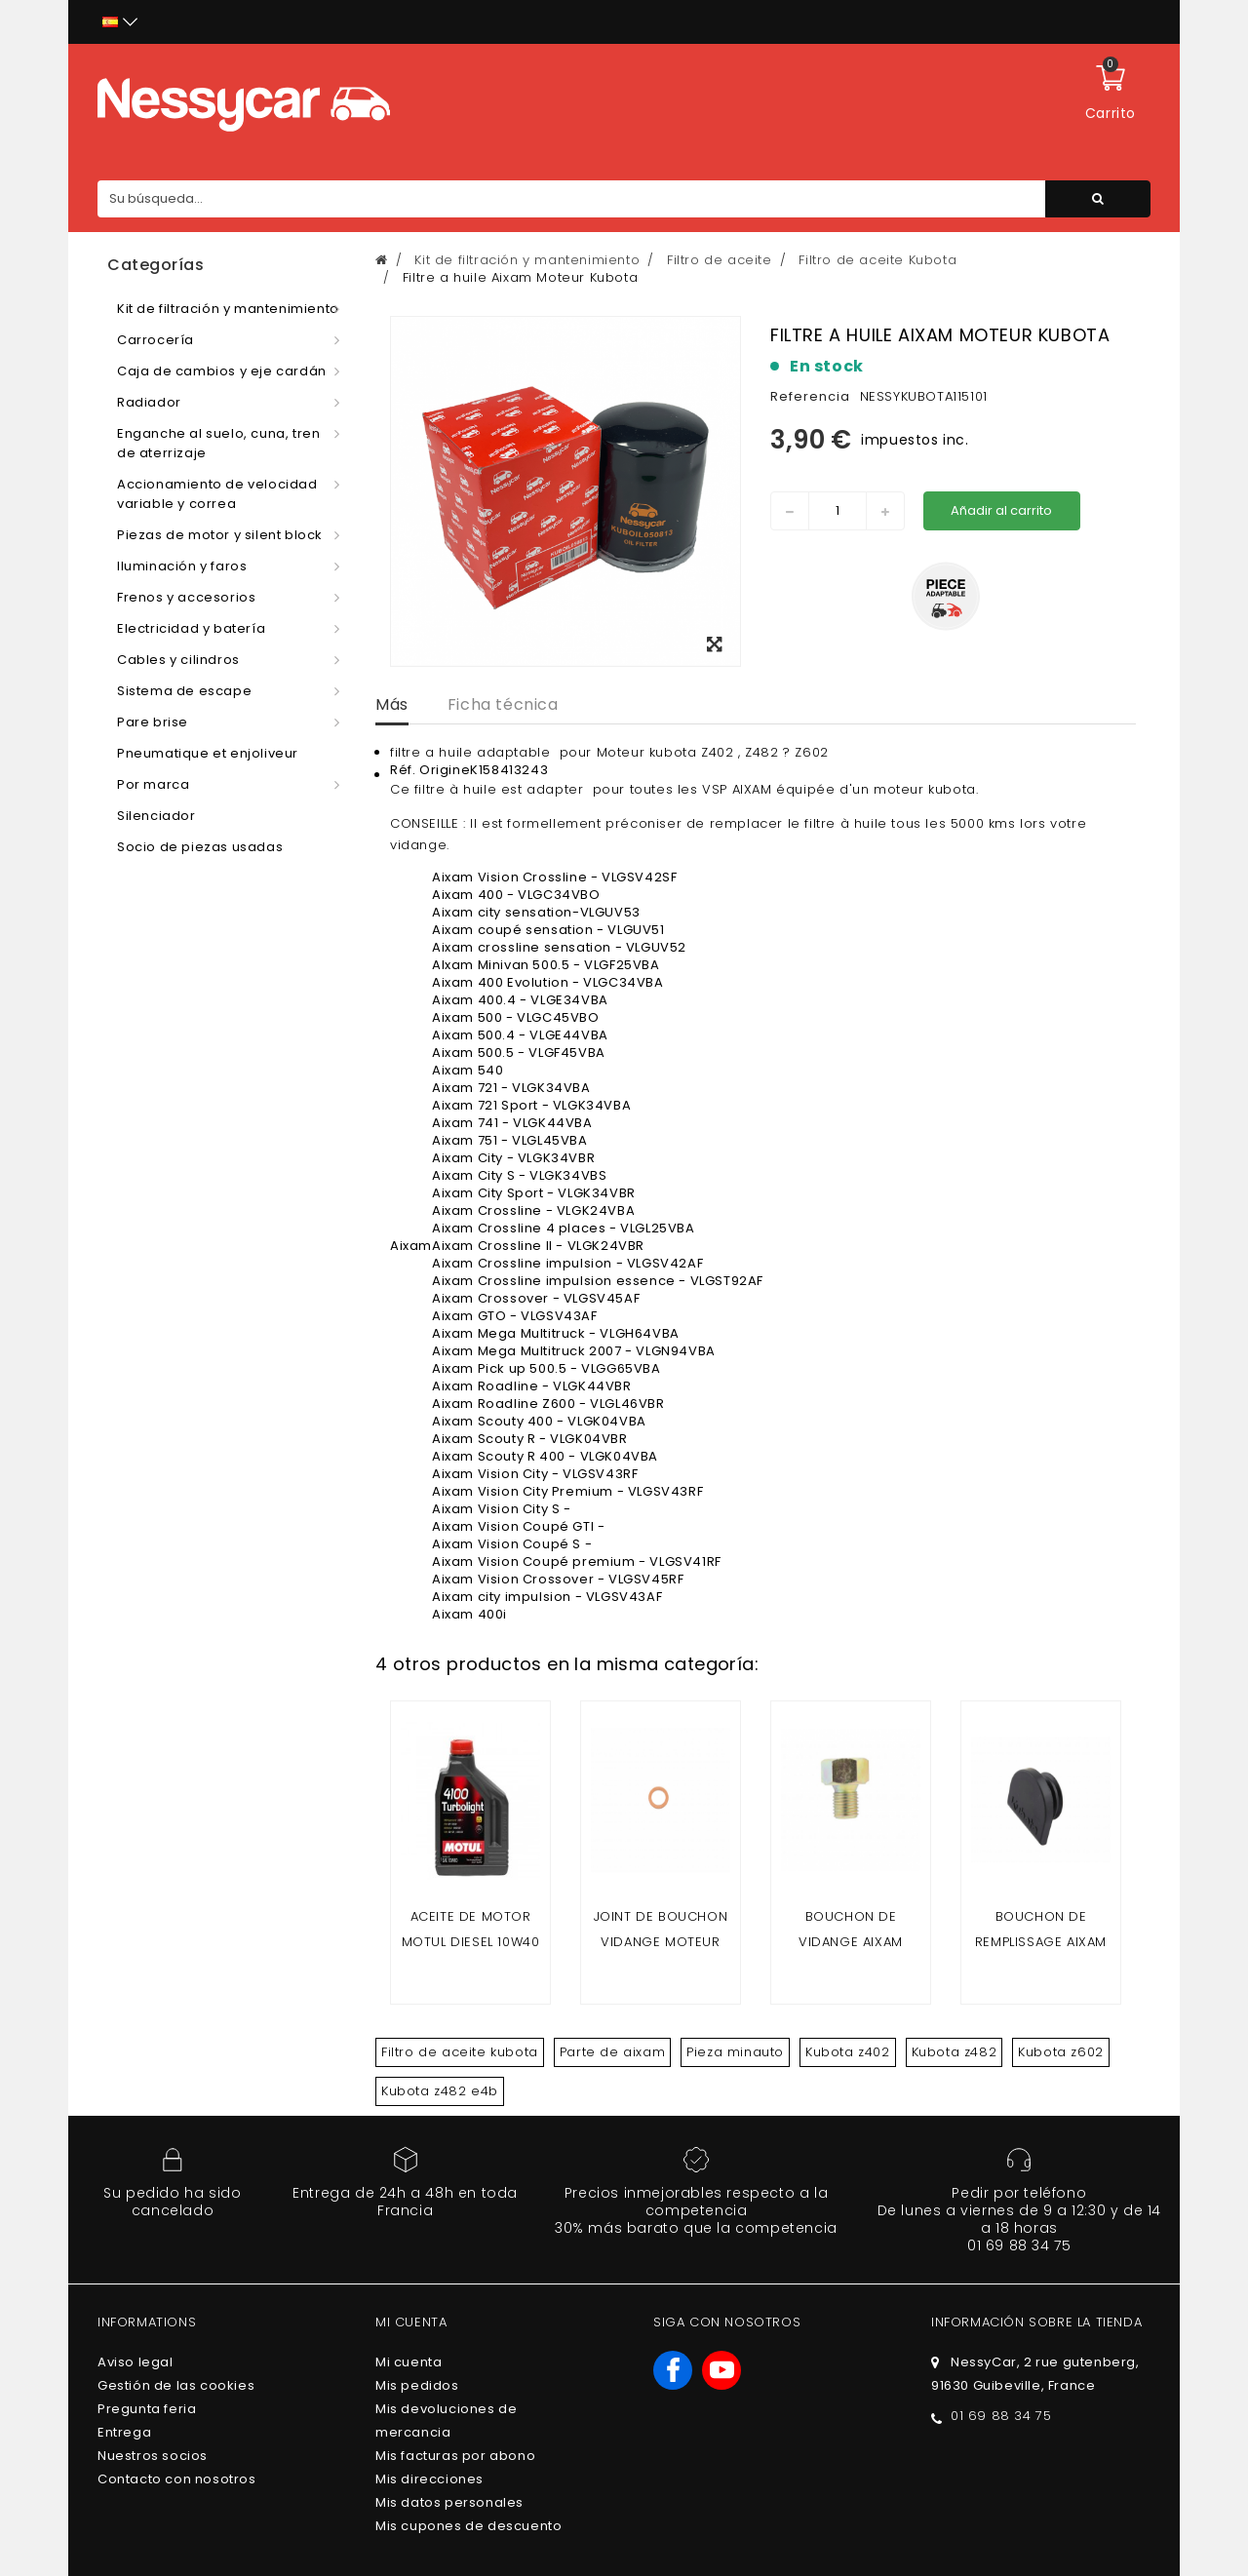  I want to click on Referencia, so click(810, 396).